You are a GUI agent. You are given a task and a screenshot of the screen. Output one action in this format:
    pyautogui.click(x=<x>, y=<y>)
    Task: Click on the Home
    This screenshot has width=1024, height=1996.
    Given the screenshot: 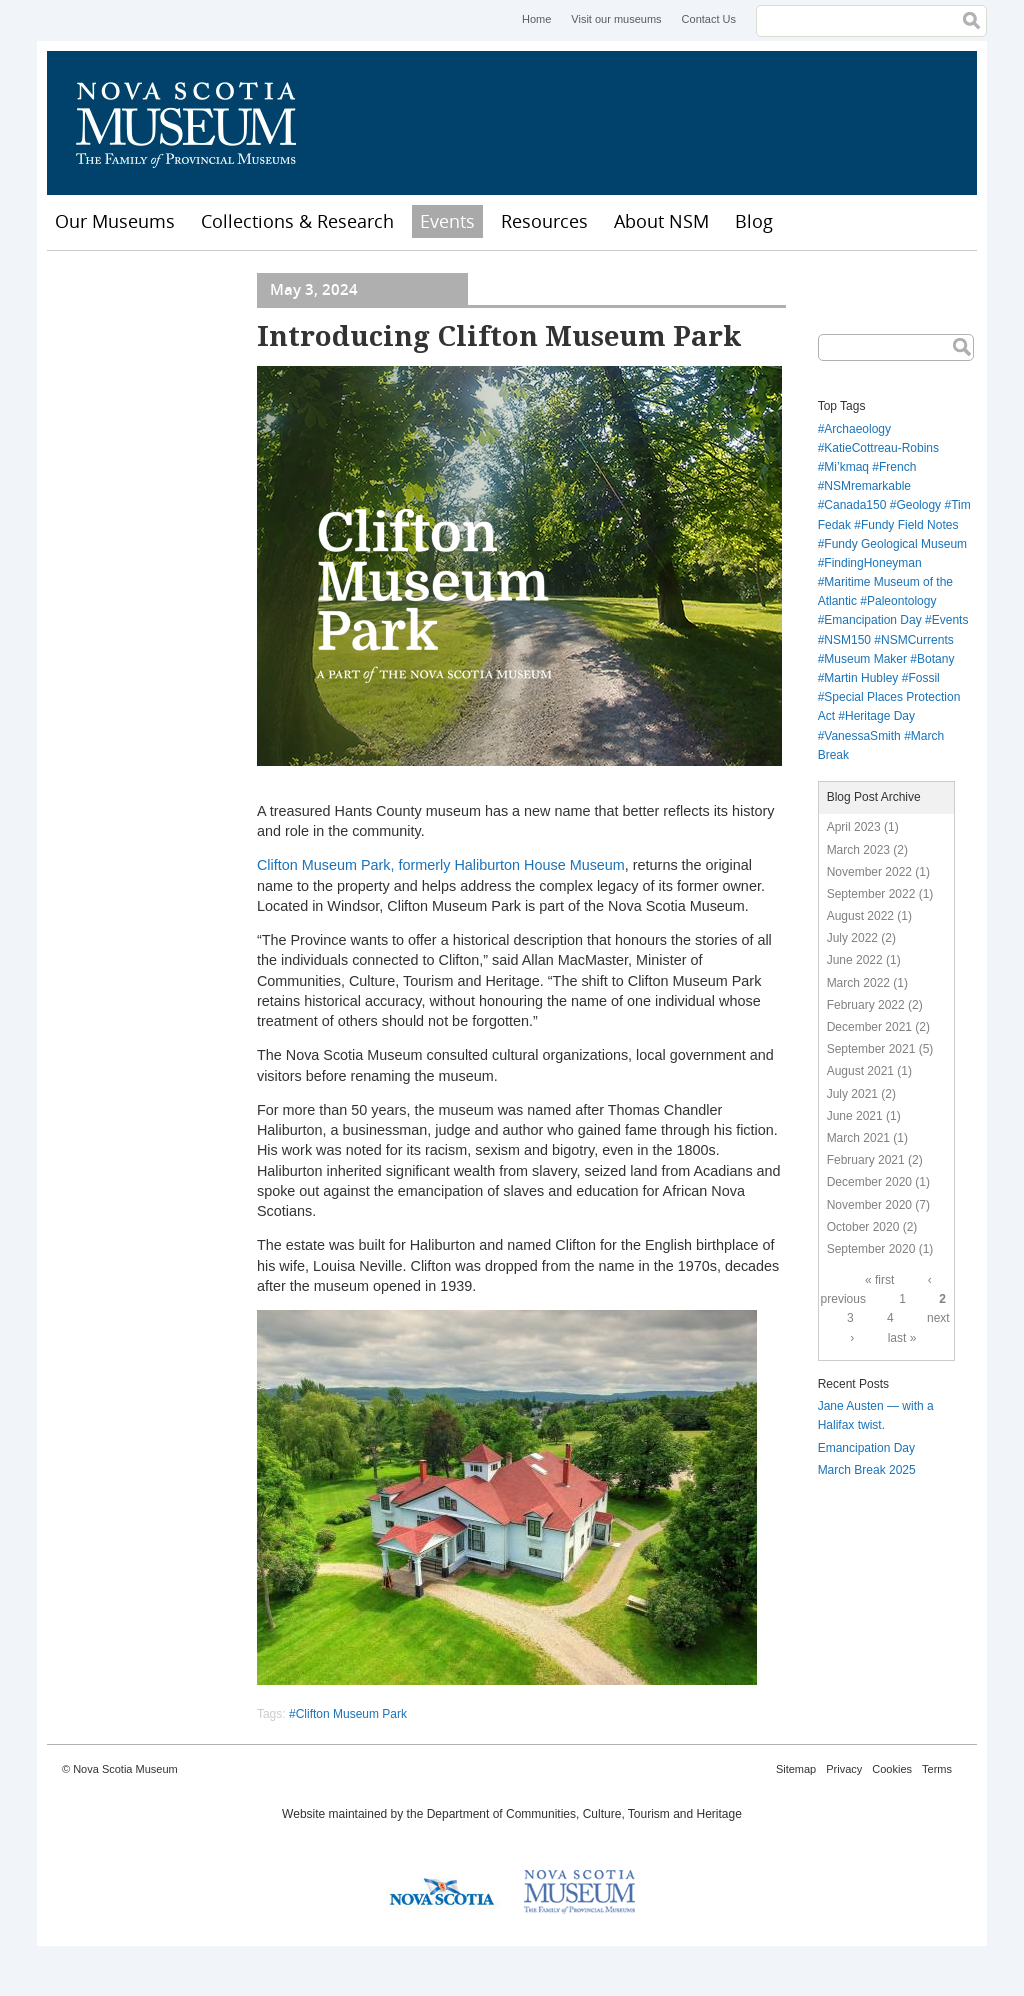 What is the action you would take?
    pyautogui.click(x=536, y=19)
    